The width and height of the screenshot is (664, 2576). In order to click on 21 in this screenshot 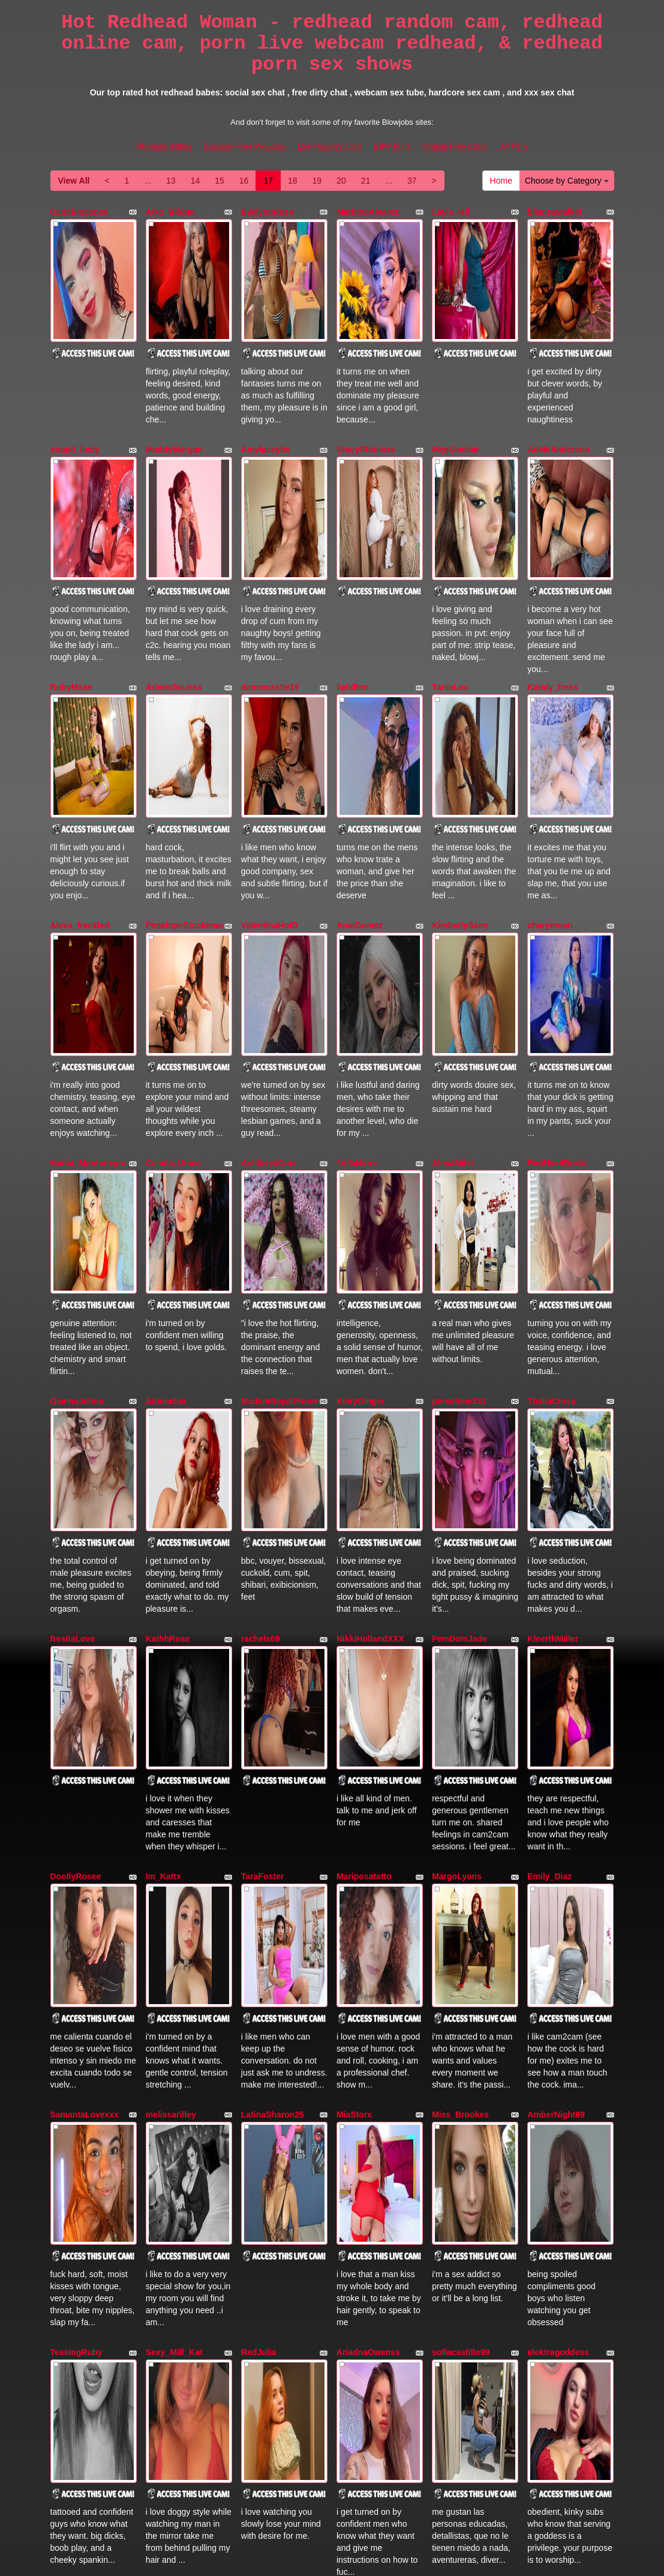, I will do `click(366, 180)`.